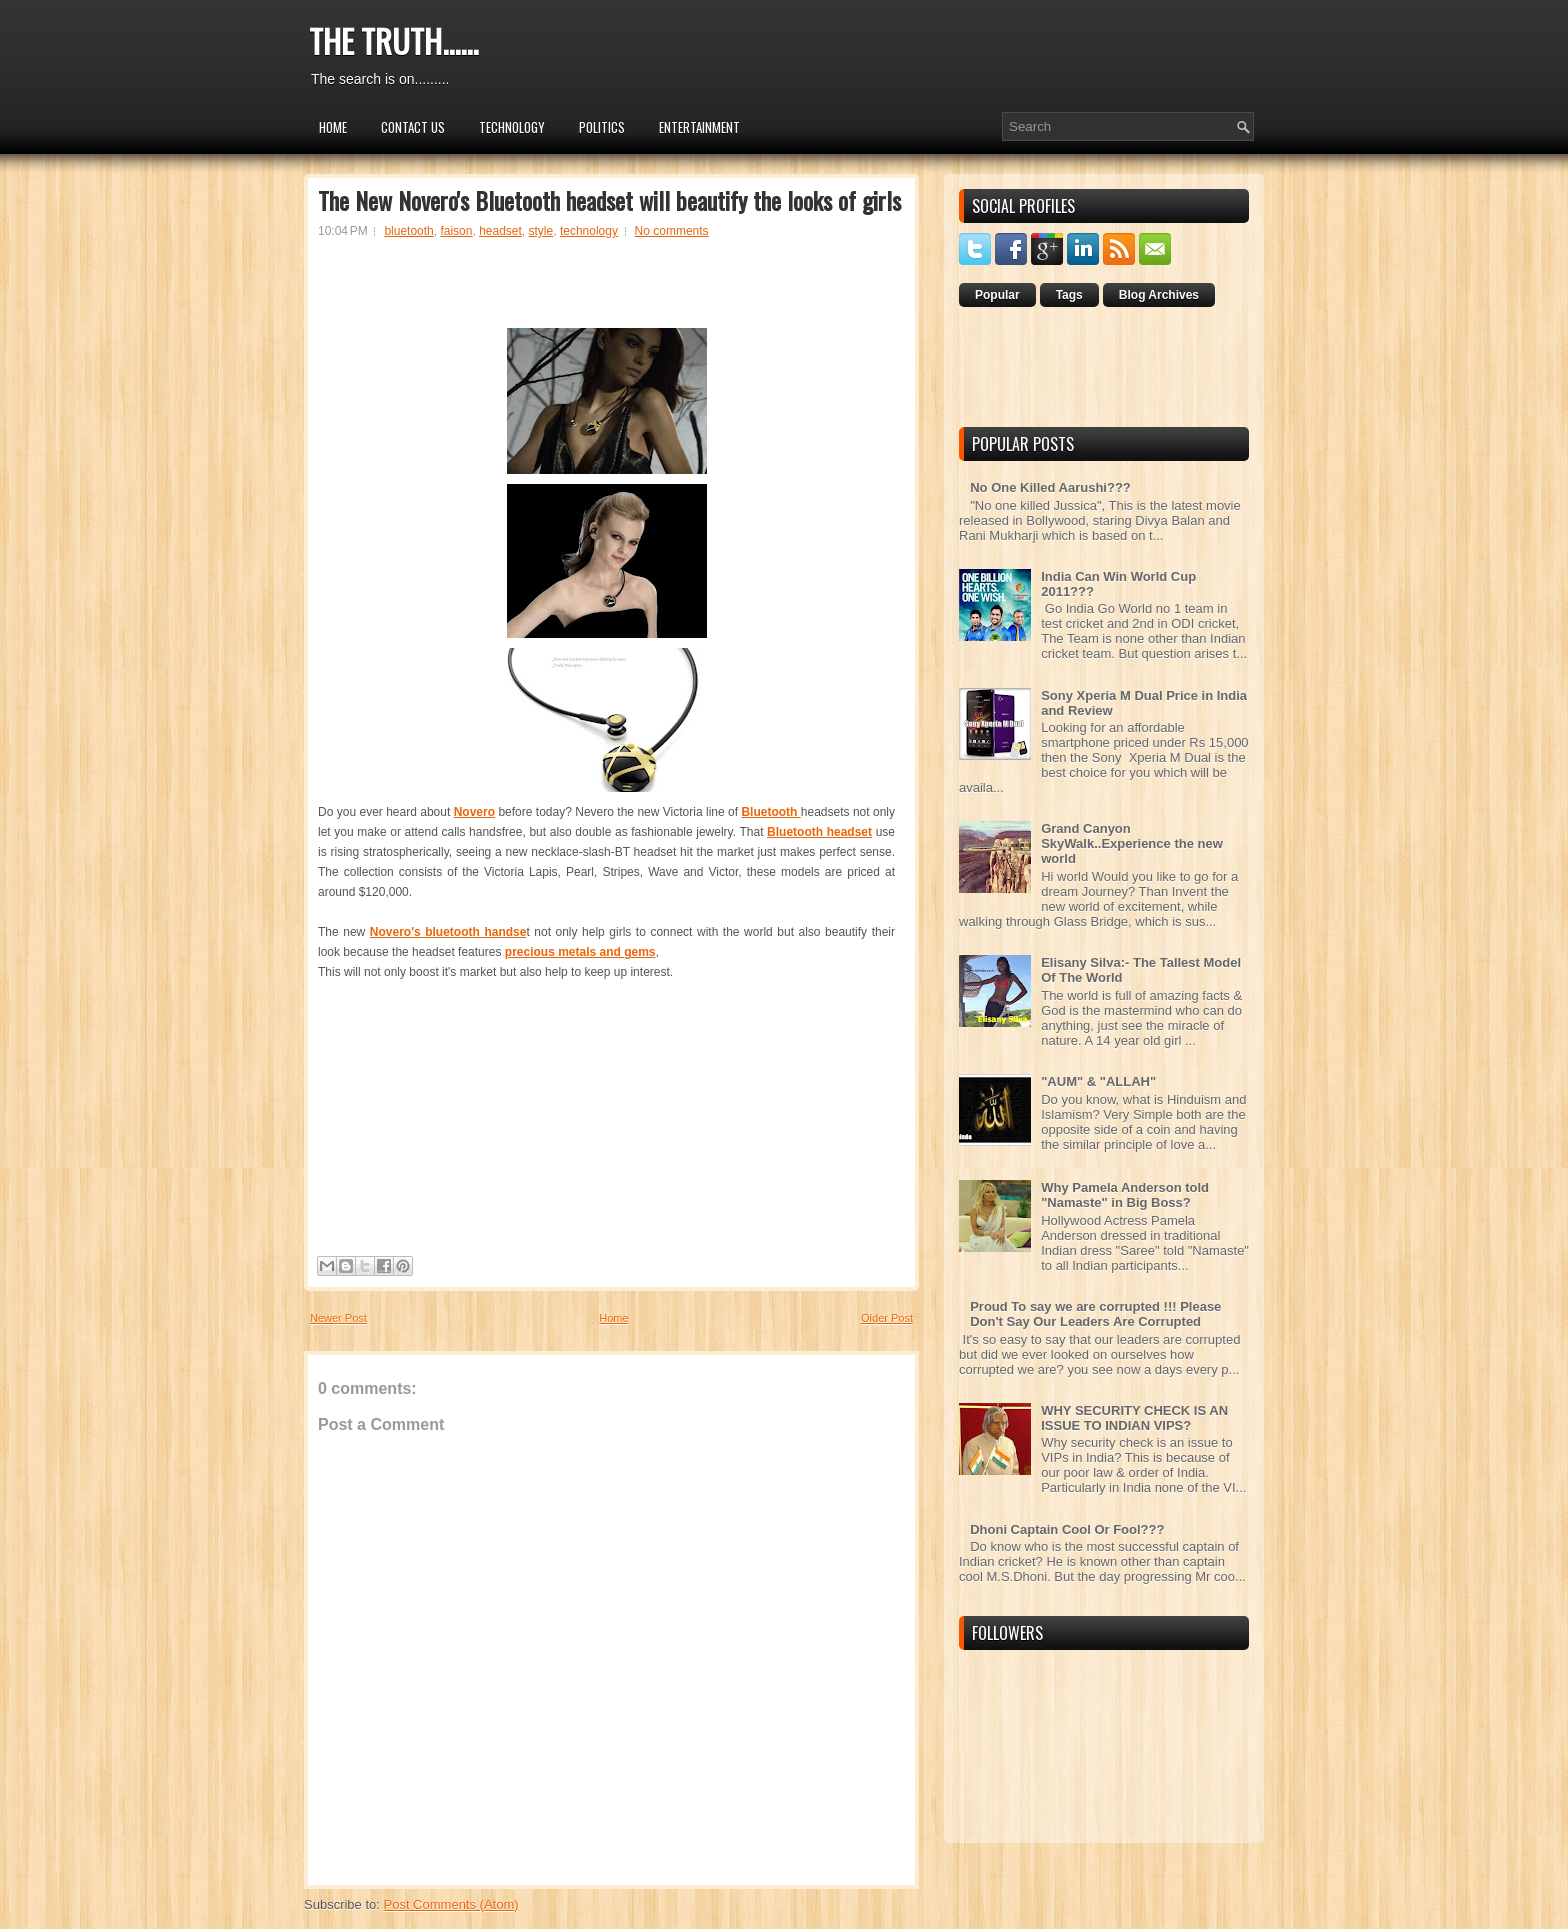 This screenshot has width=1568, height=1929. What do you see at coordinates (589, 231) in the screenshot?
I see `technology` at bounding box center [589, 231].